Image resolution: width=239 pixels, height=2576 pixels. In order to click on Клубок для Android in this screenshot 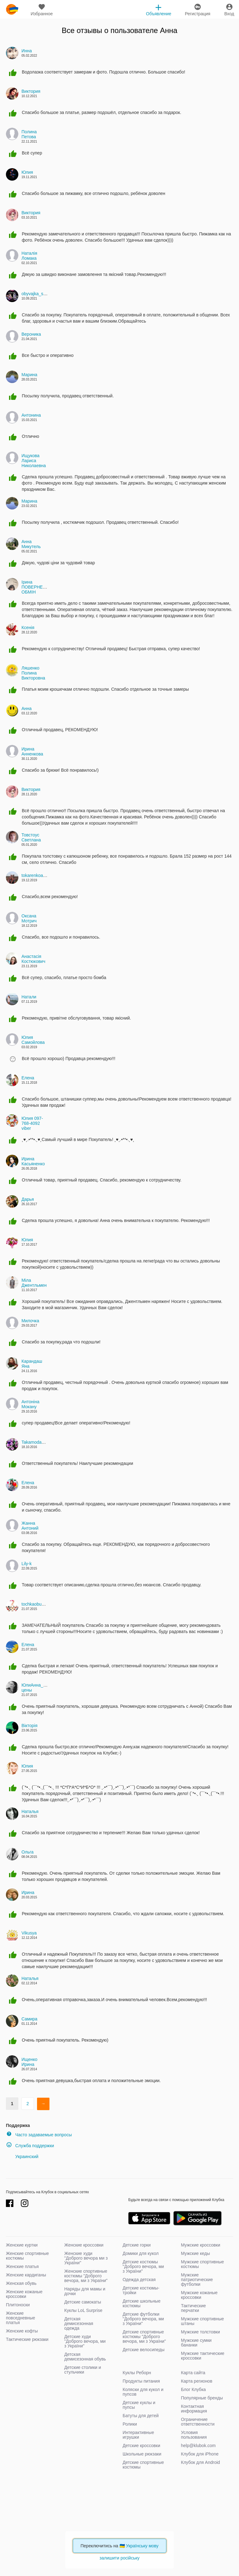, I will do `click(200, 2462)`.